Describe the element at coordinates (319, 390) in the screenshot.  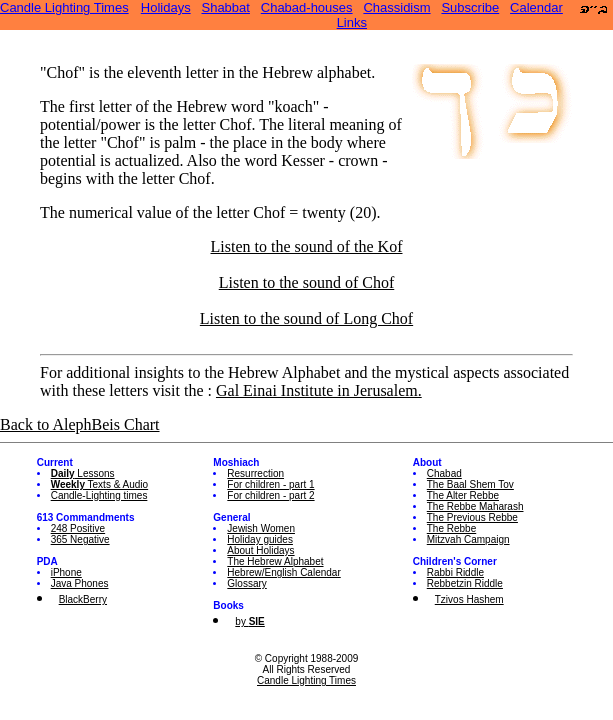
I see `Gal Einai Institute in Jerusalem.` at that location.